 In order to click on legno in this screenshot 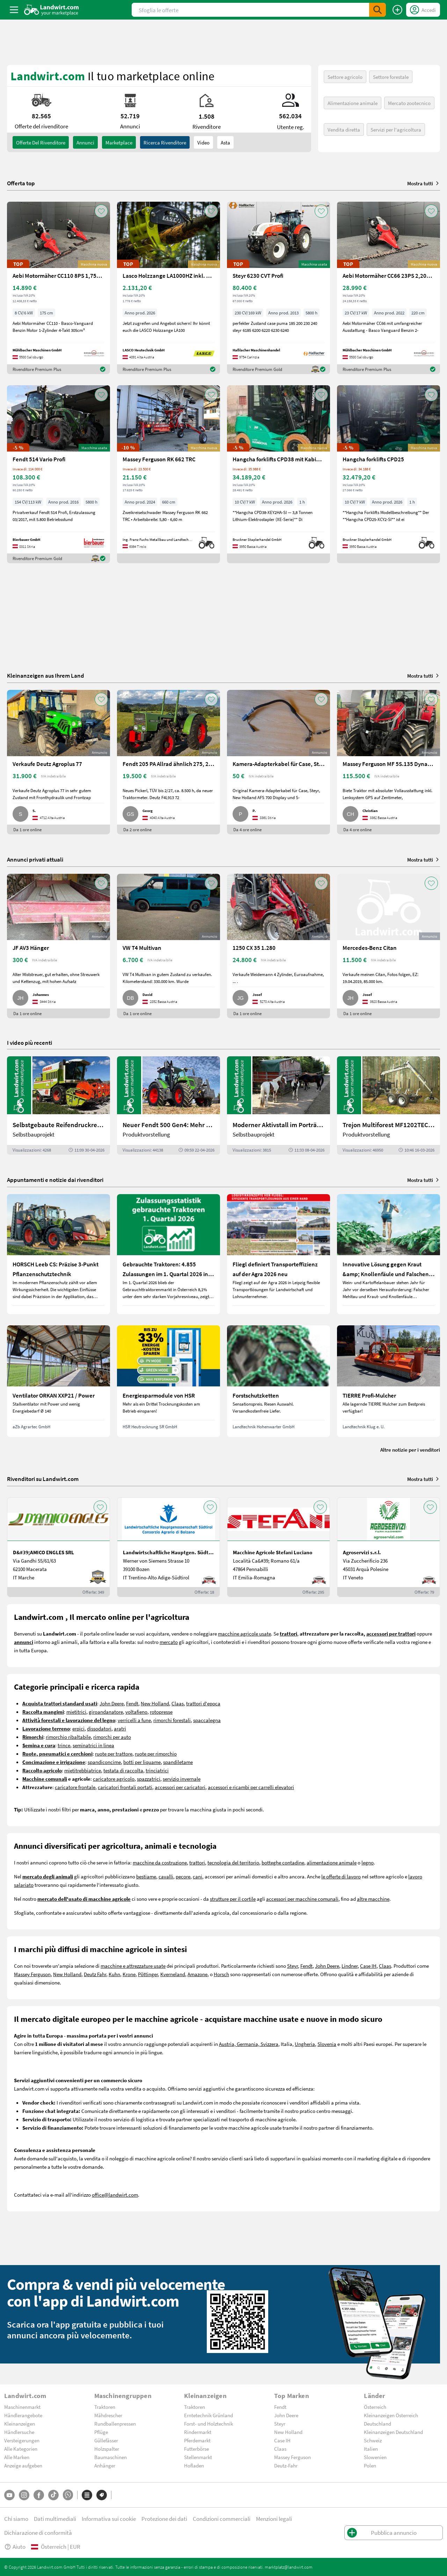, I will do `click(367, 1862)`.